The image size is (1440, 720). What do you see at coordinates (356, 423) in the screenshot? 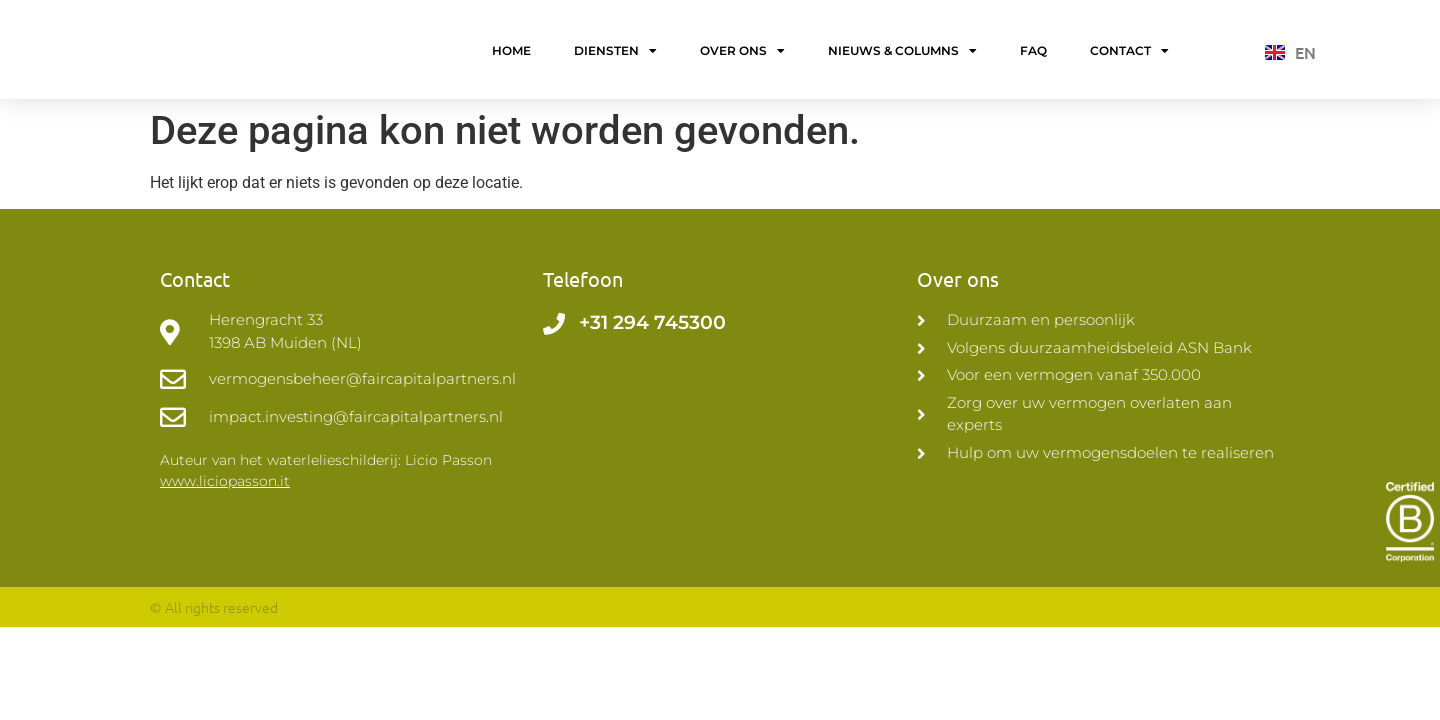
I see `impact.investing@faircapitalpartners.nl` at bounding box center [356, 423].